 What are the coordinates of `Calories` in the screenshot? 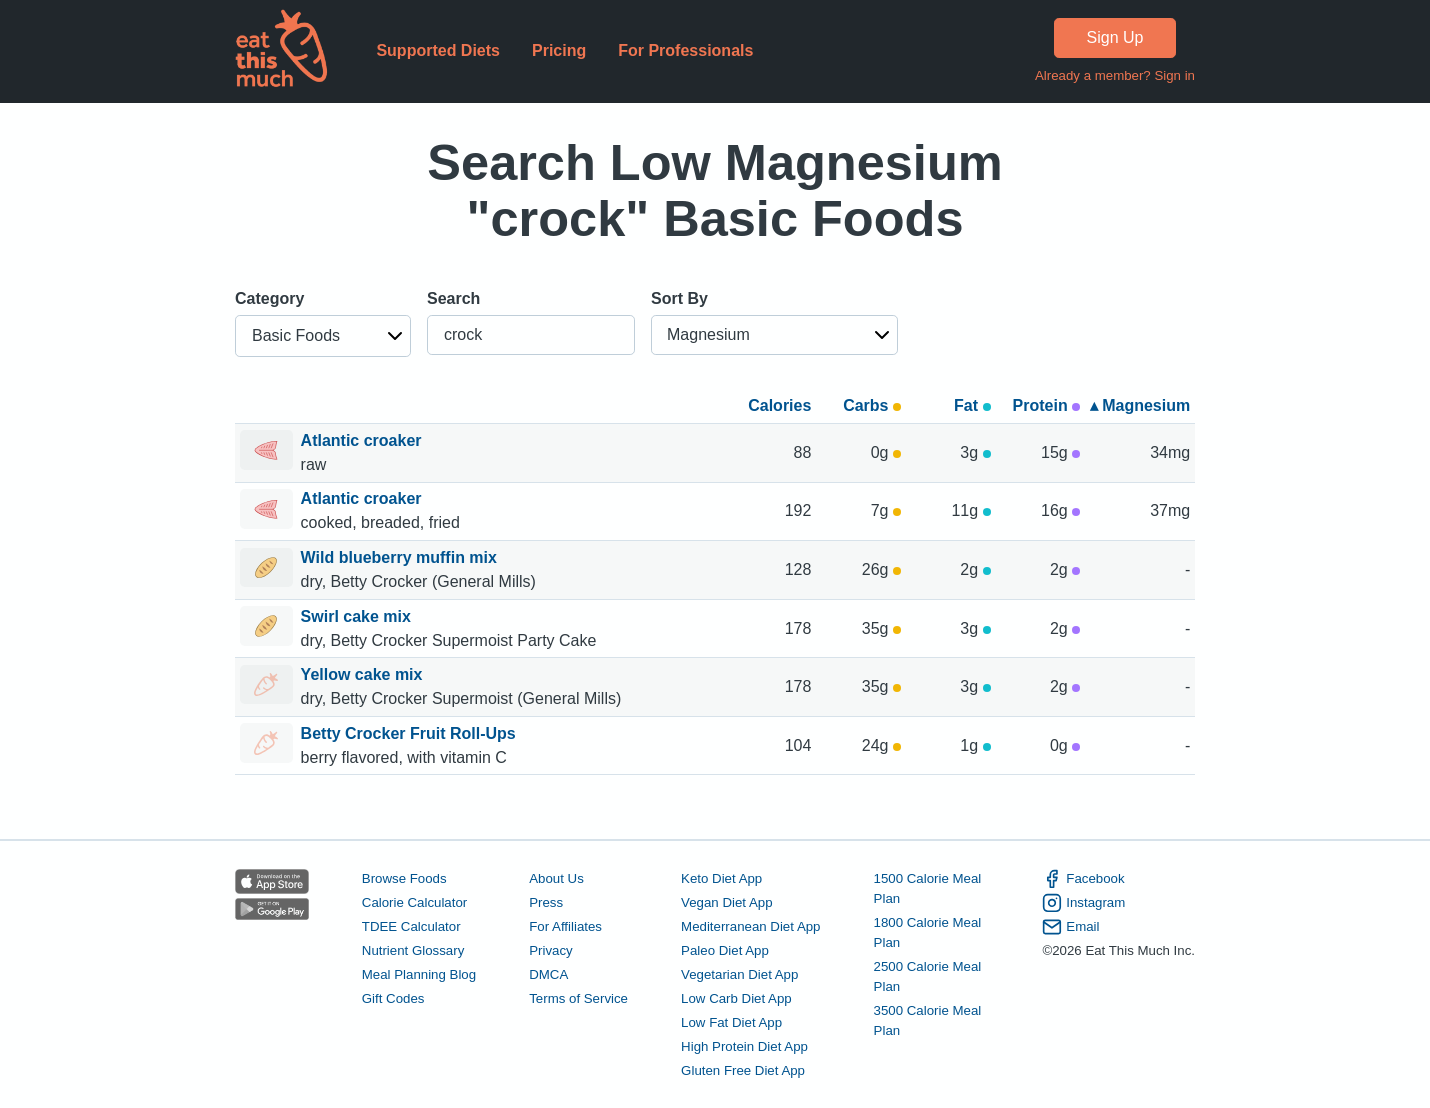 It's located at (779, 405).